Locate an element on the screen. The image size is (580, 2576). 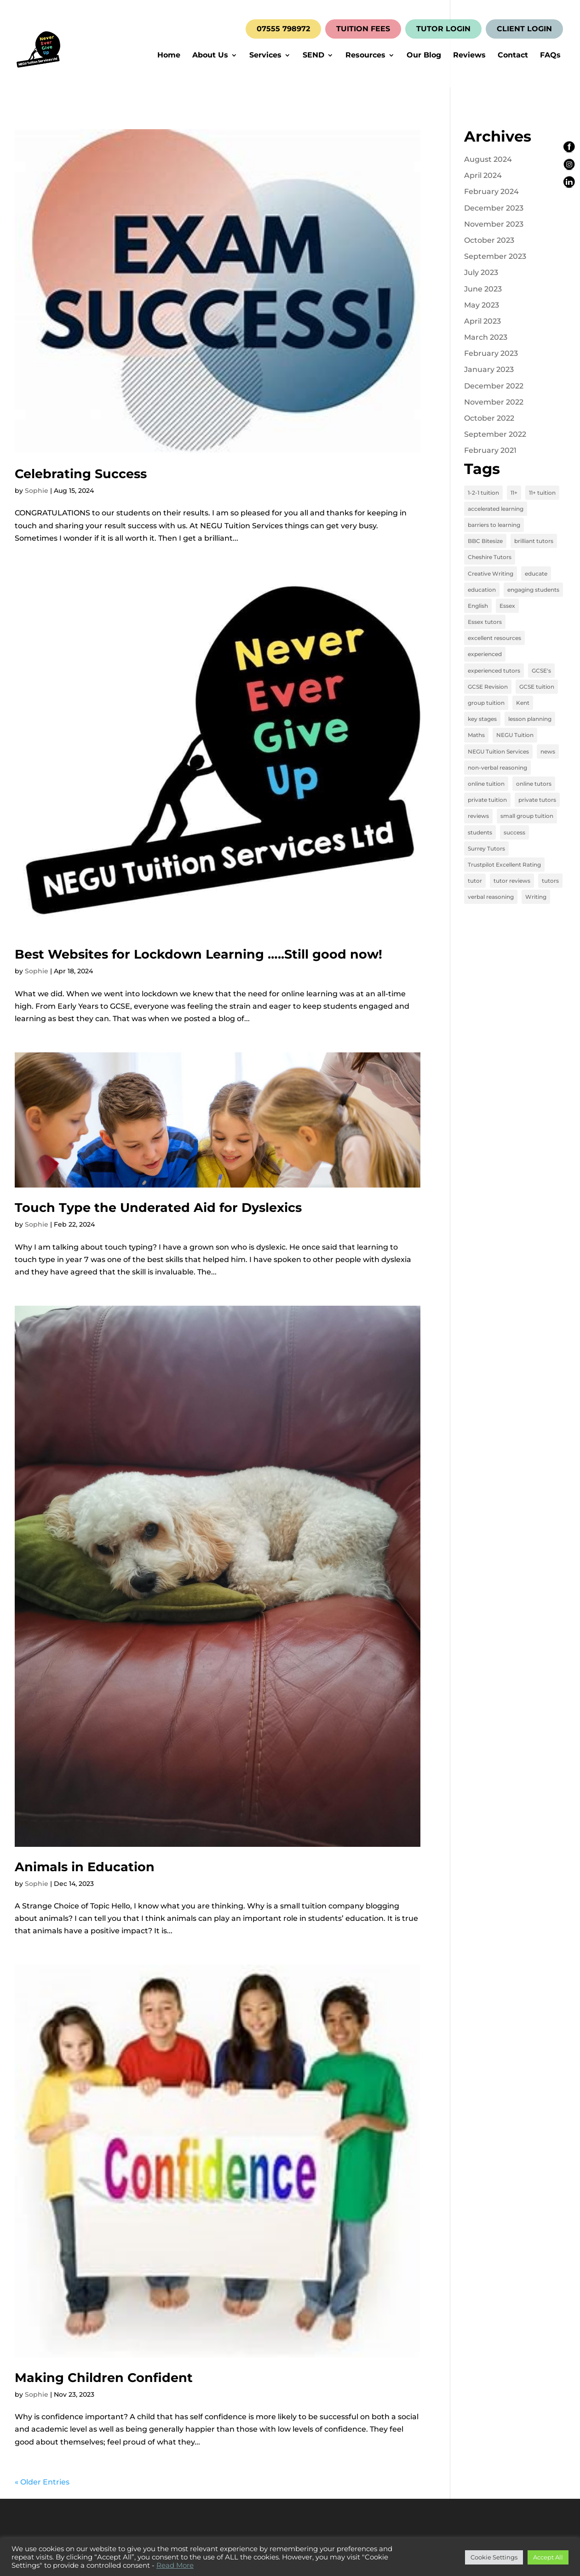
November 2022 is located at coordinates (493, 402).